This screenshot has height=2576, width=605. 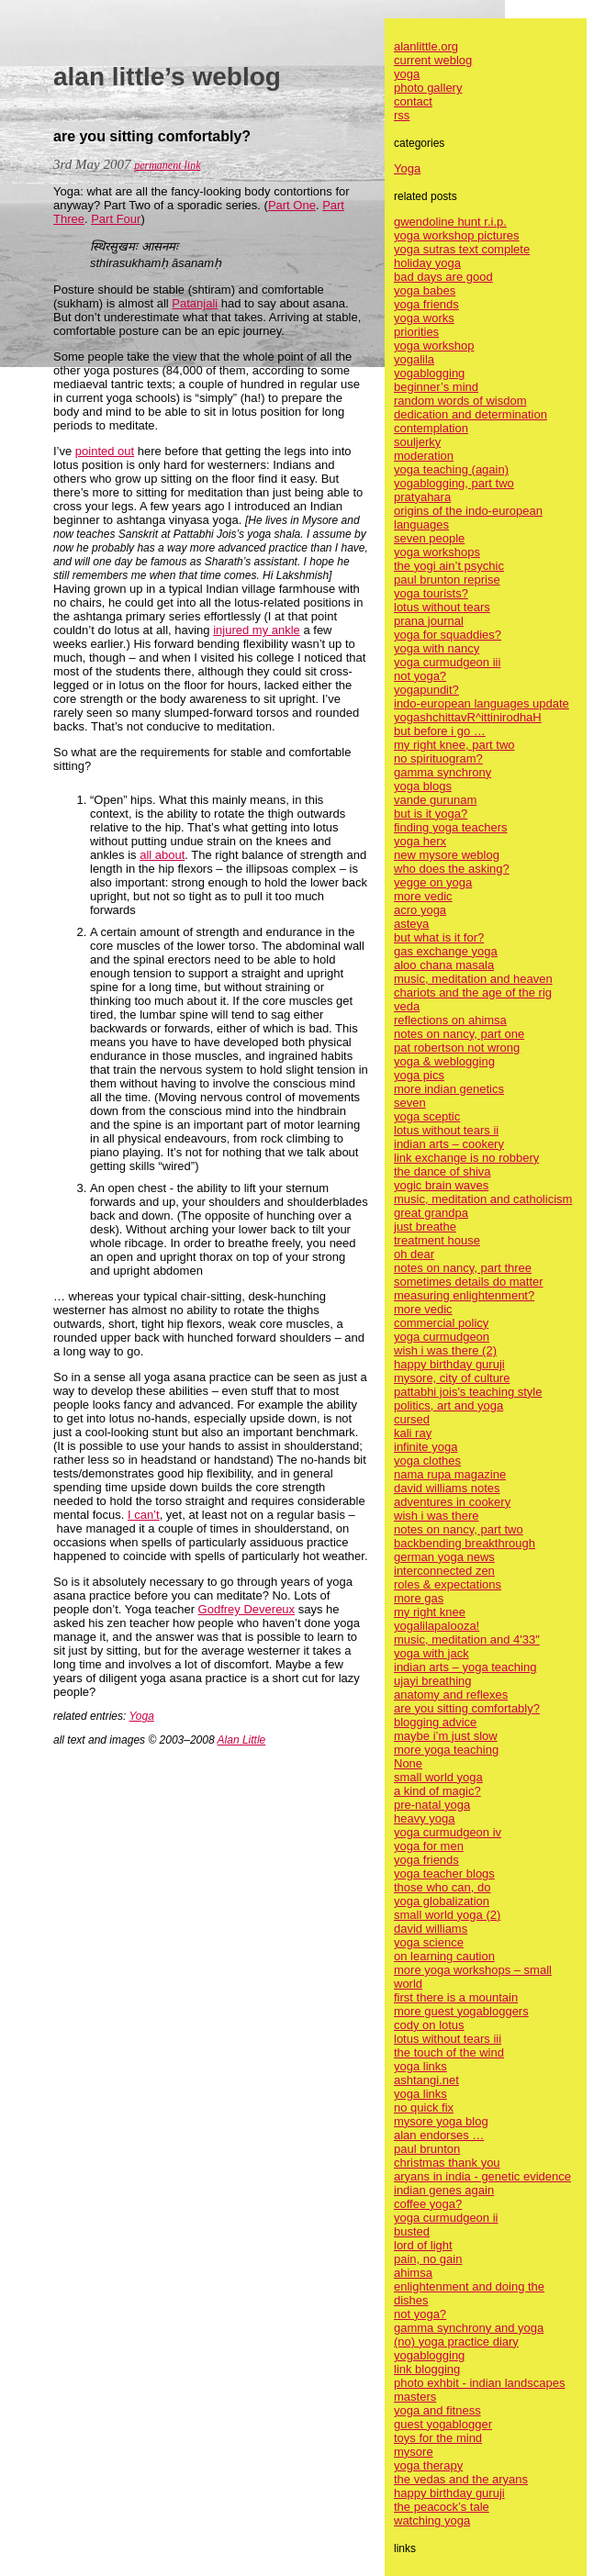 What do you see at coordinates (427, 263) in the screenshot?
I see `holiday yoga` at bounding box center [427, 263].